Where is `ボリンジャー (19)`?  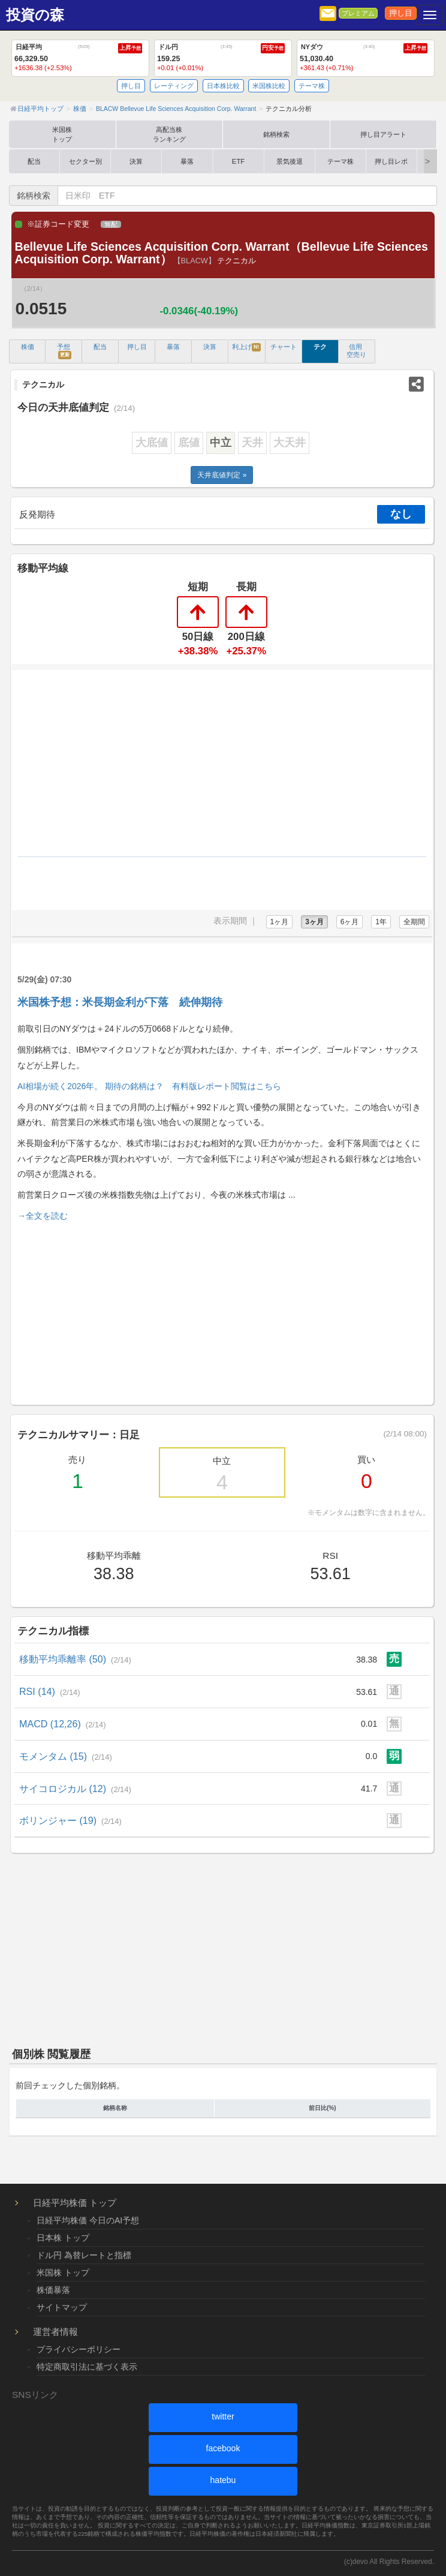 ボリンジャー (19) is located at coordinates (70, 1820).